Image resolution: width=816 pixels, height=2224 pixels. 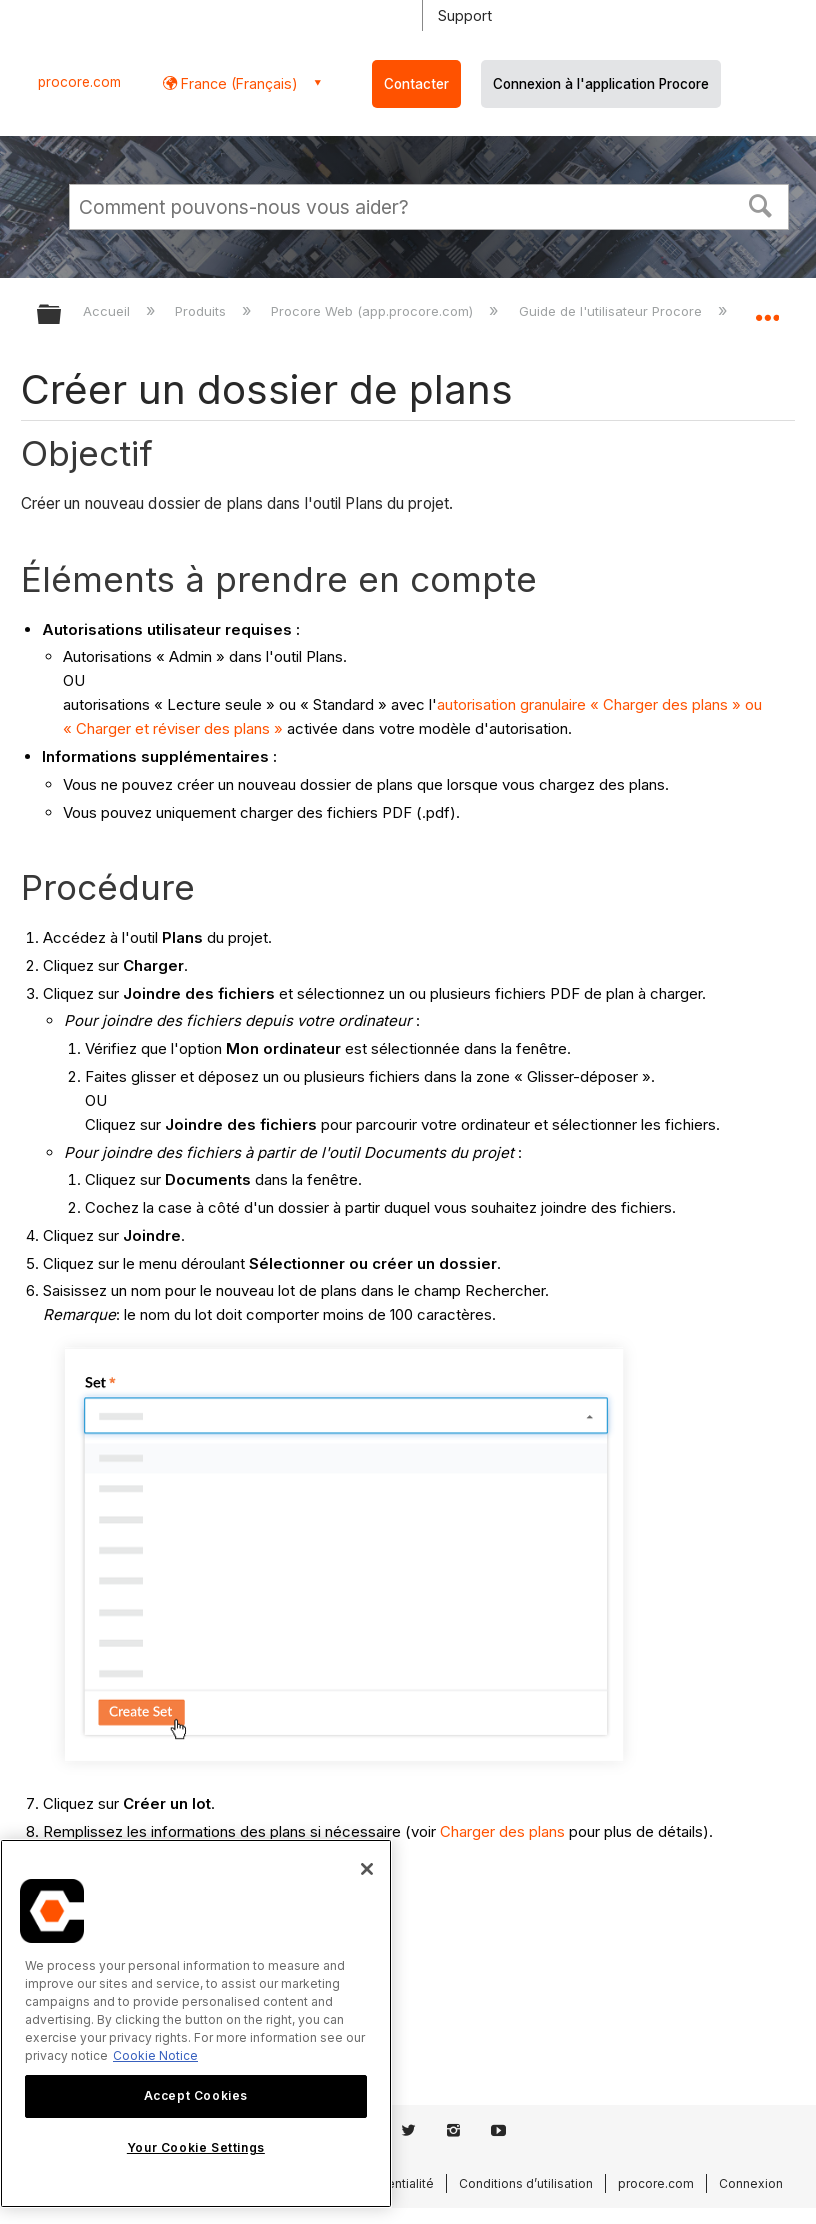 What do you see at coordinates (62, 315) in the screenshot?
I see `Développer/réduire la hiérarchie globale` at bounding box center [62, 315].